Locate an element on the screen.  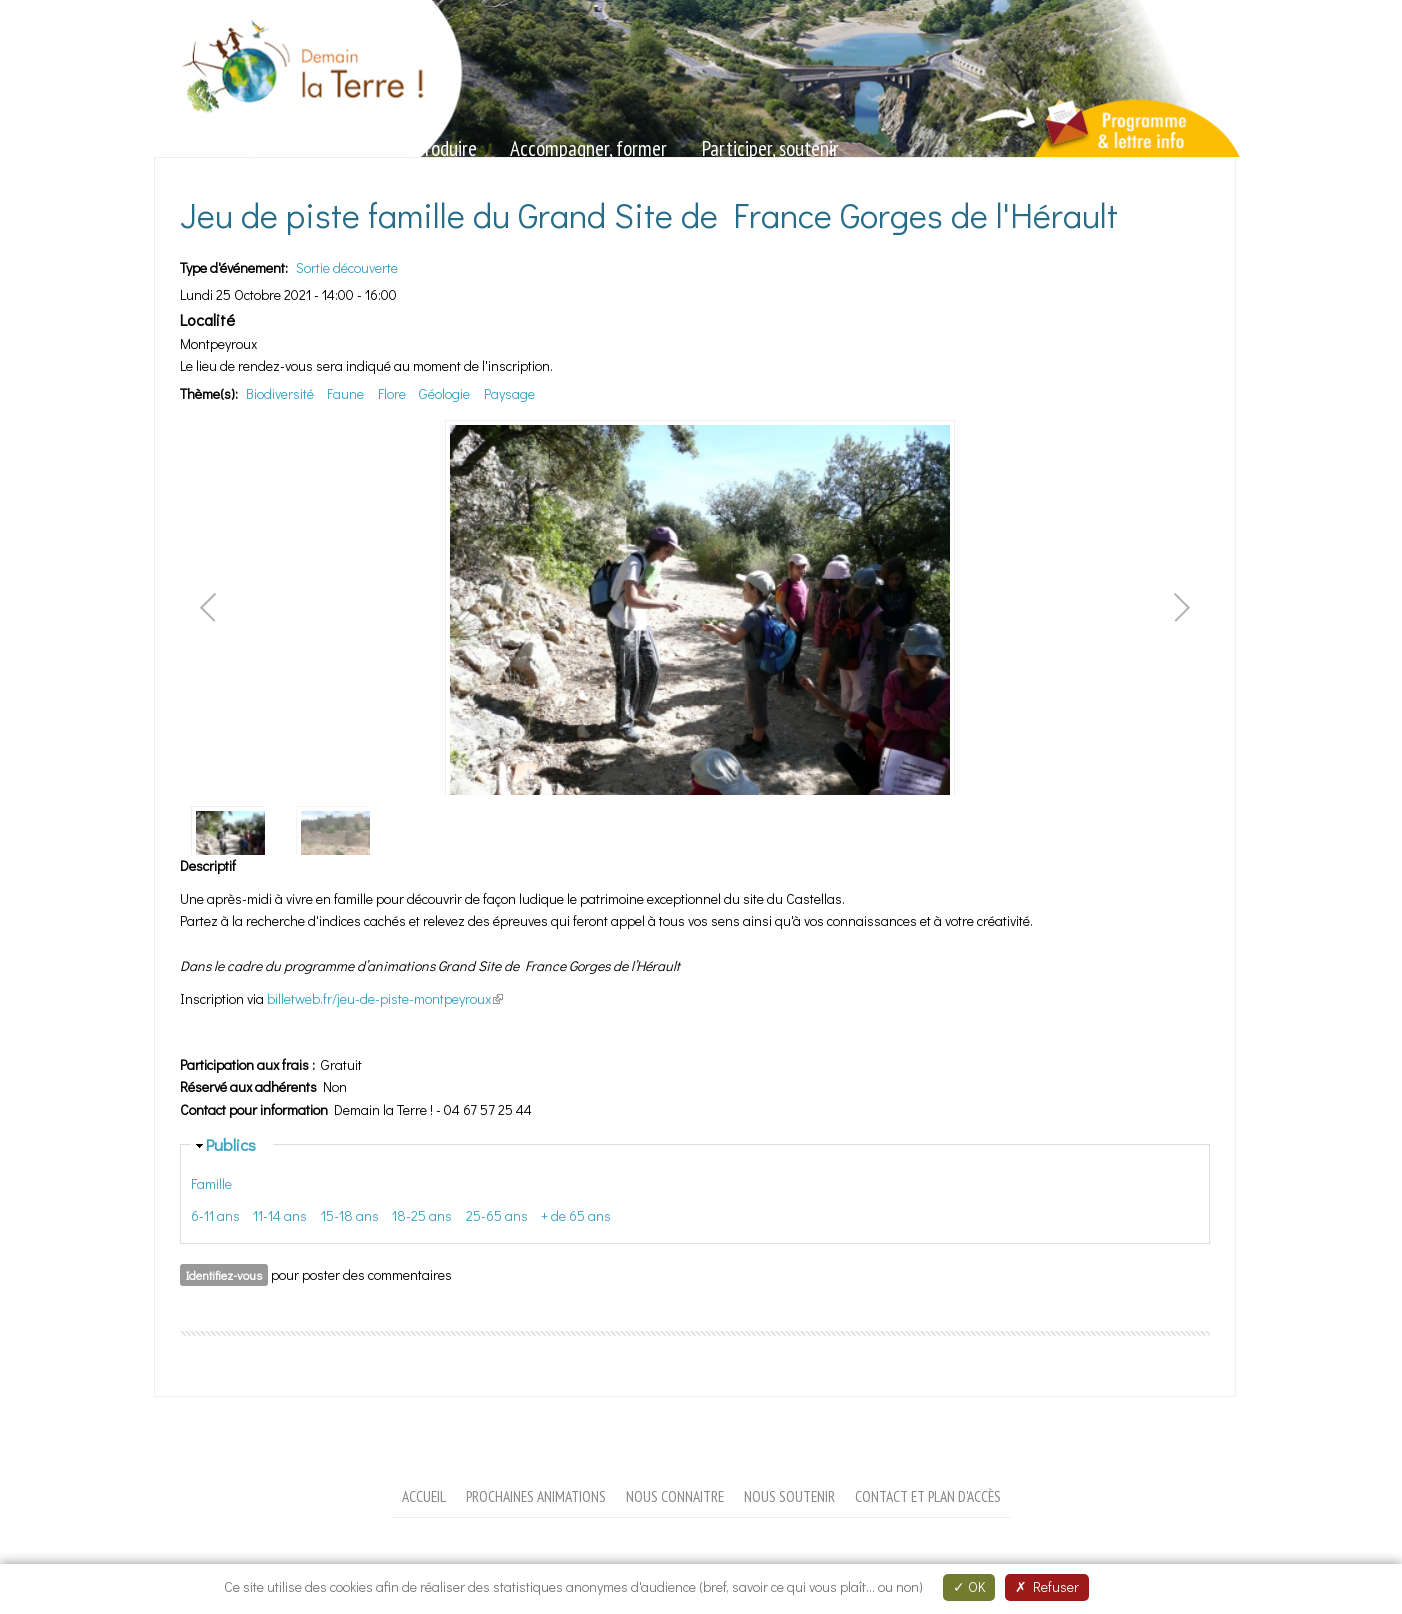
Famille is located at coordinates (211, 1183).